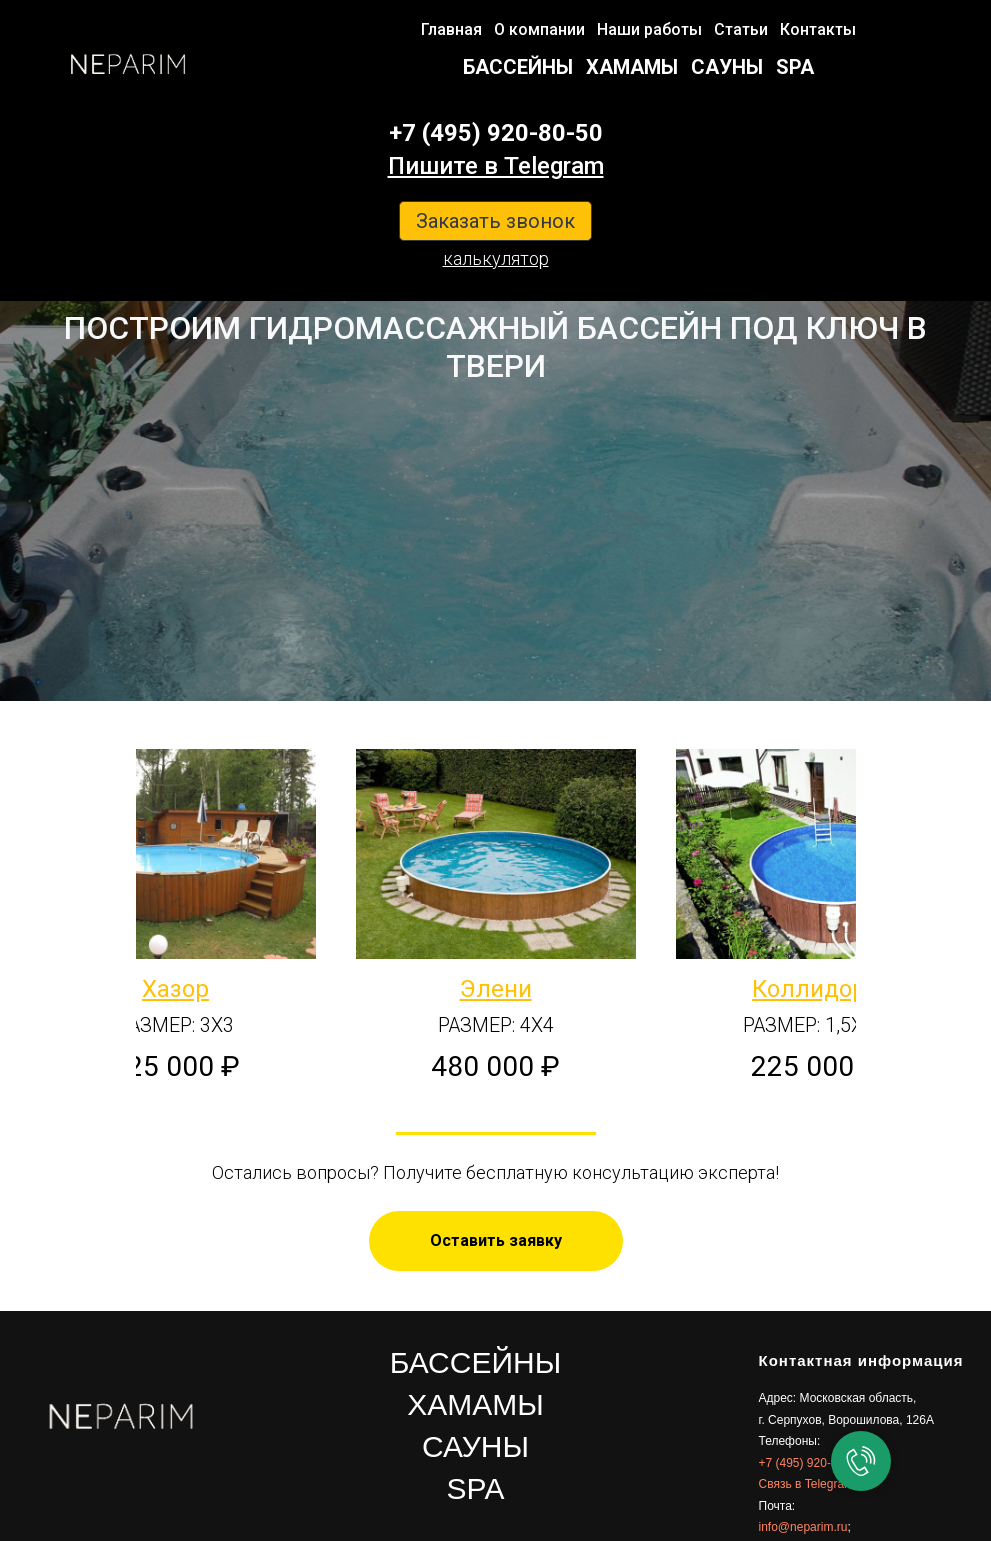 Image resolution: width=991 pixels, height=1541 pixels. I want to click on Коллидора, so click(815, 989).